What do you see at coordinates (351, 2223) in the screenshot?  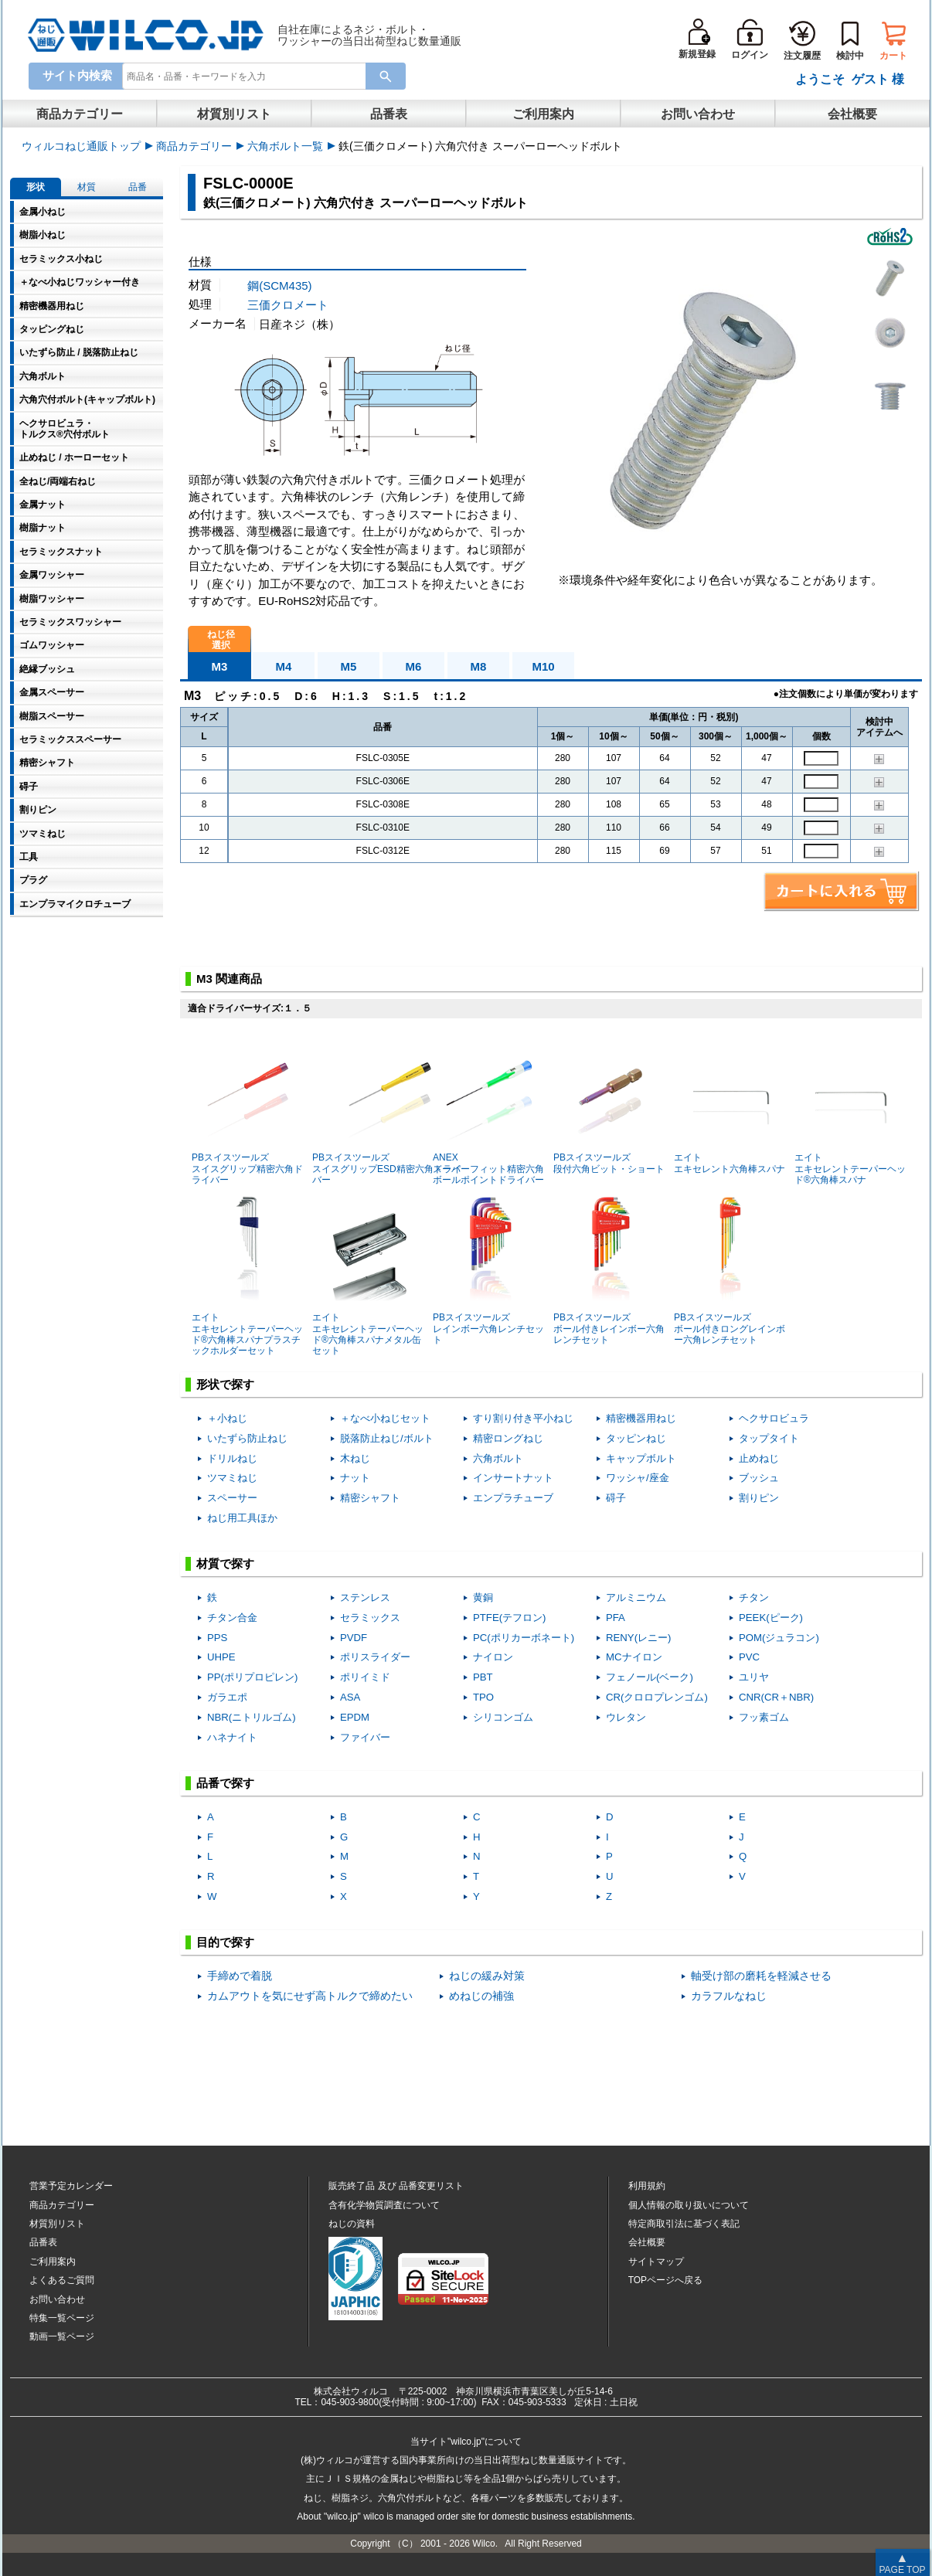 I see `ねじの資料` at bounding box center [351, 2223].